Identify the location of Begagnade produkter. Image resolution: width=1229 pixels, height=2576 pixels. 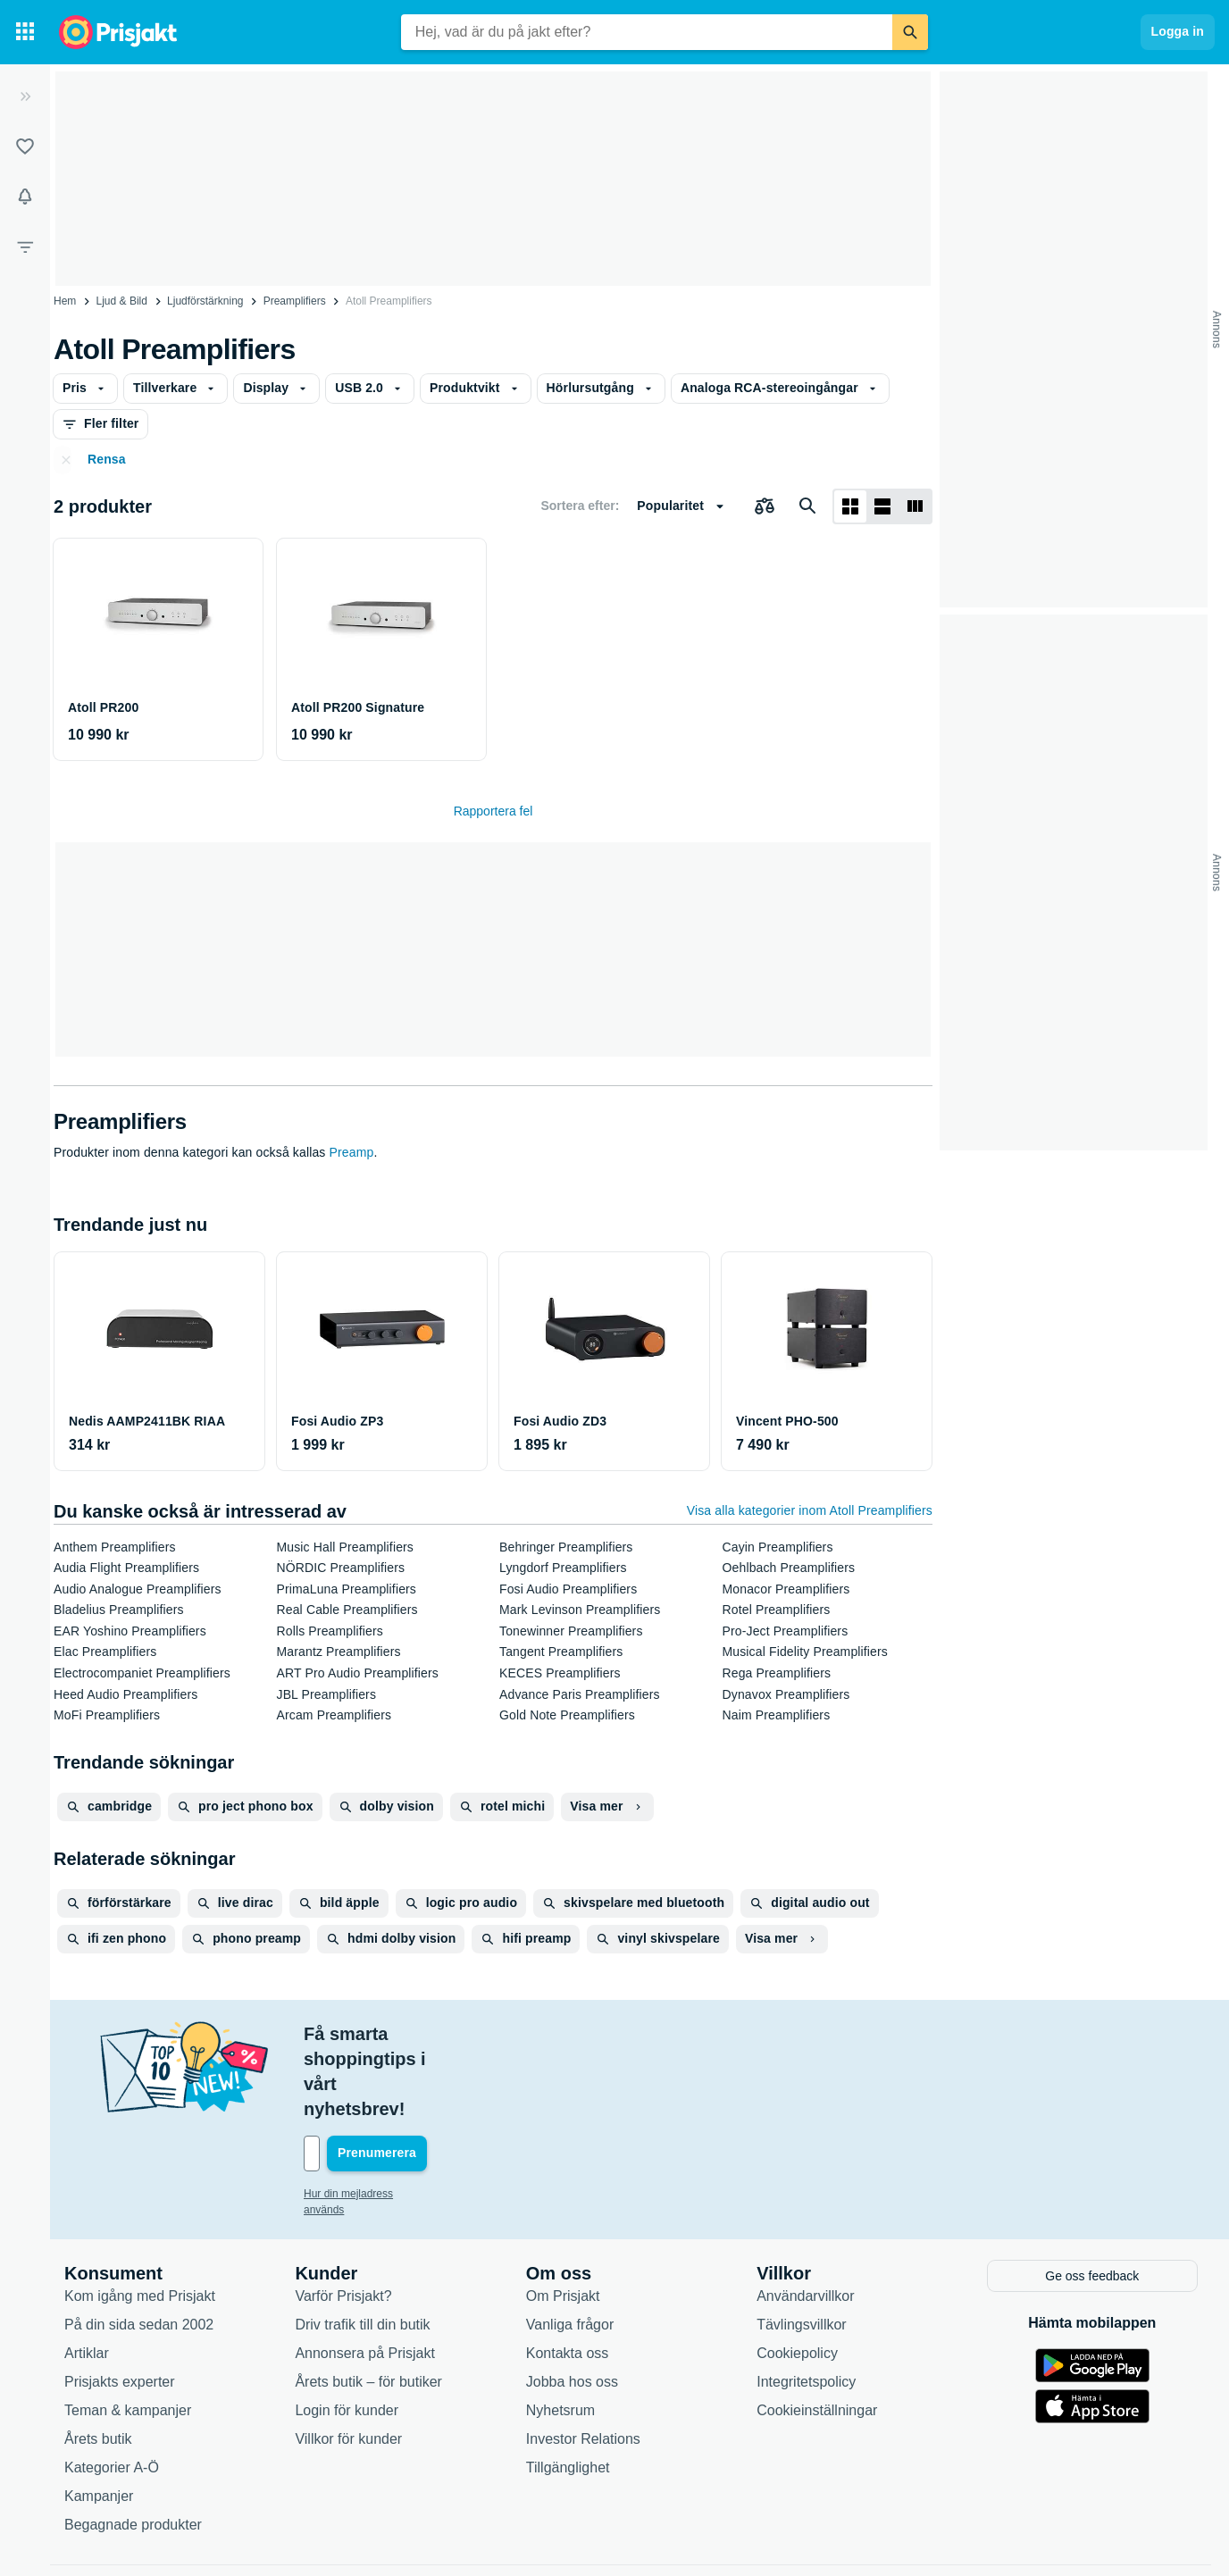
(133, 2447).